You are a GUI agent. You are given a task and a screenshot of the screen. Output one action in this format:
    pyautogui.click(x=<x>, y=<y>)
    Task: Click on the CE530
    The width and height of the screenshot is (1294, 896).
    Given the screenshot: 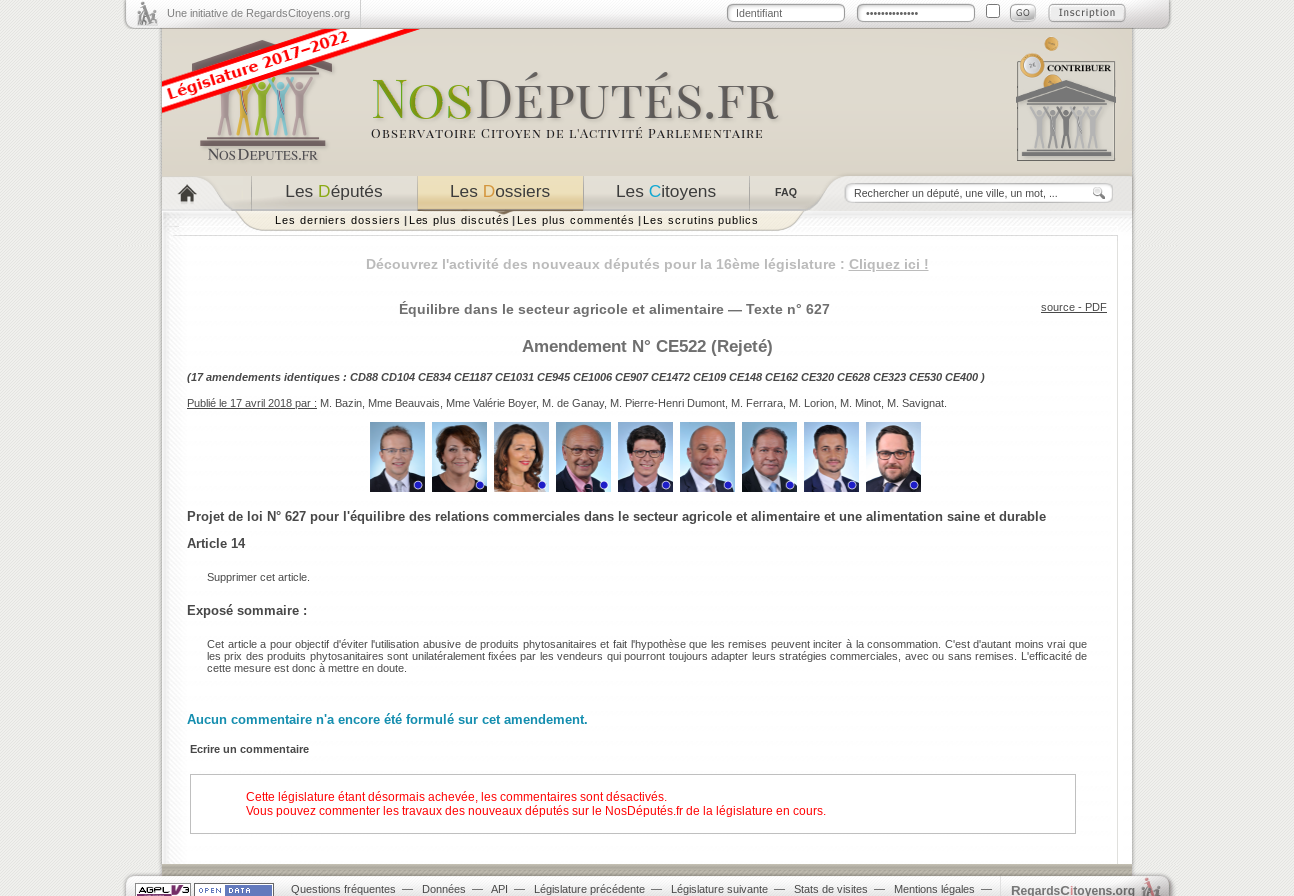 What is the action you would take?
    pyautogui.click(x=925, y=377)
    